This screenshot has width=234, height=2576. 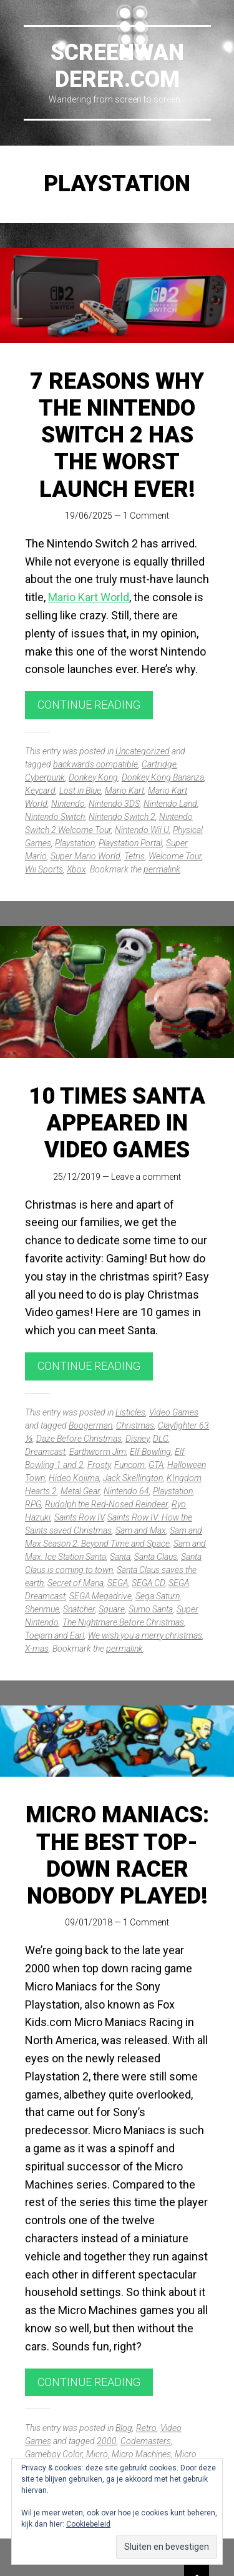 I want to click on Playstation, so click(x=75, y=843).